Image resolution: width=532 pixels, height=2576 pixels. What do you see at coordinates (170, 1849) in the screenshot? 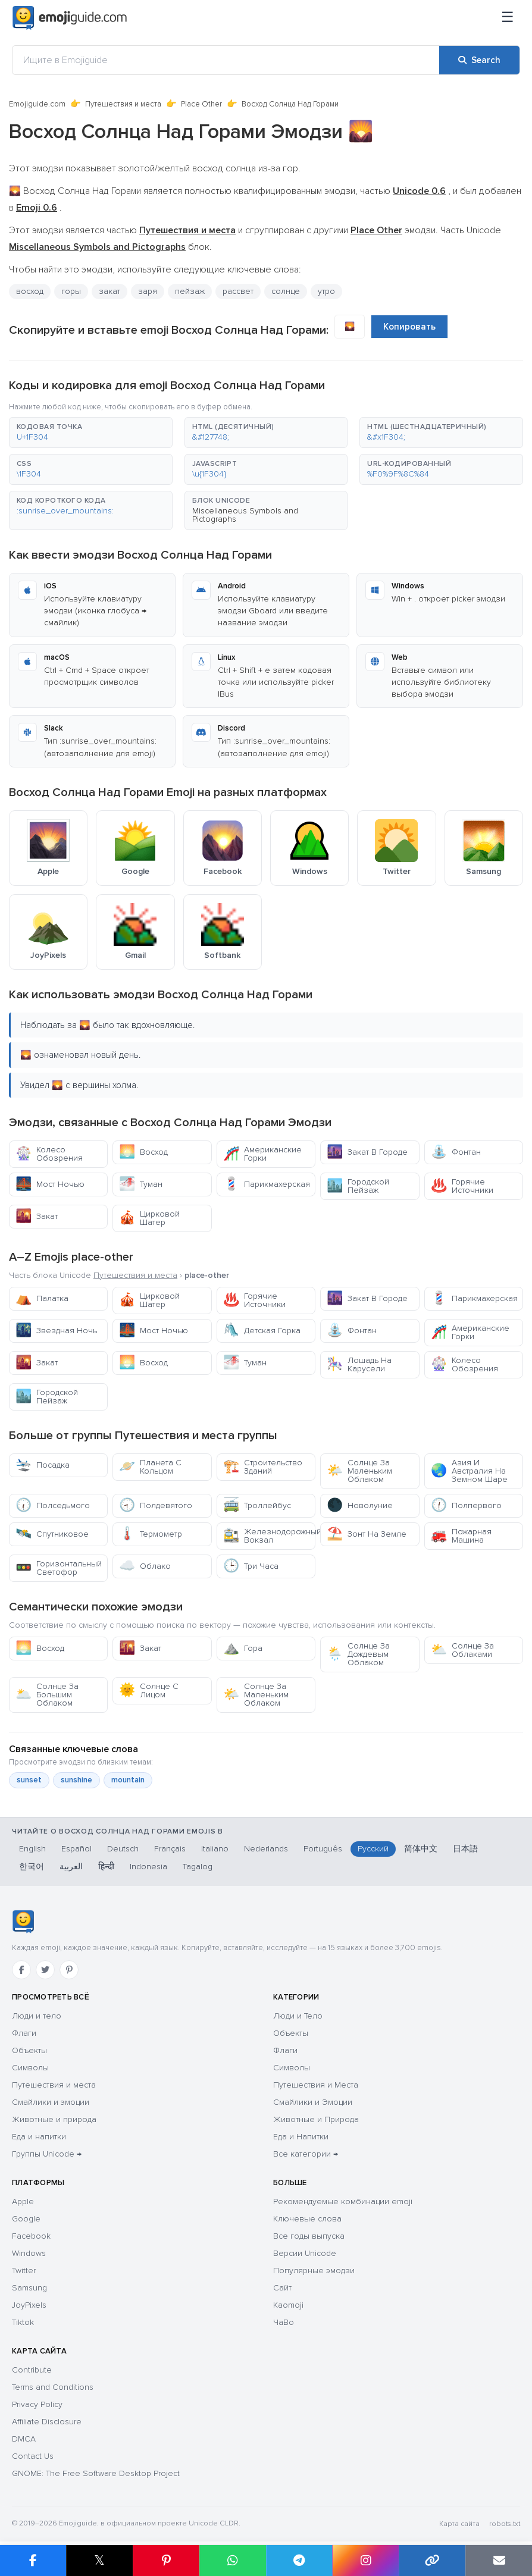
I see `Français` at bounding box center [170, 1849].